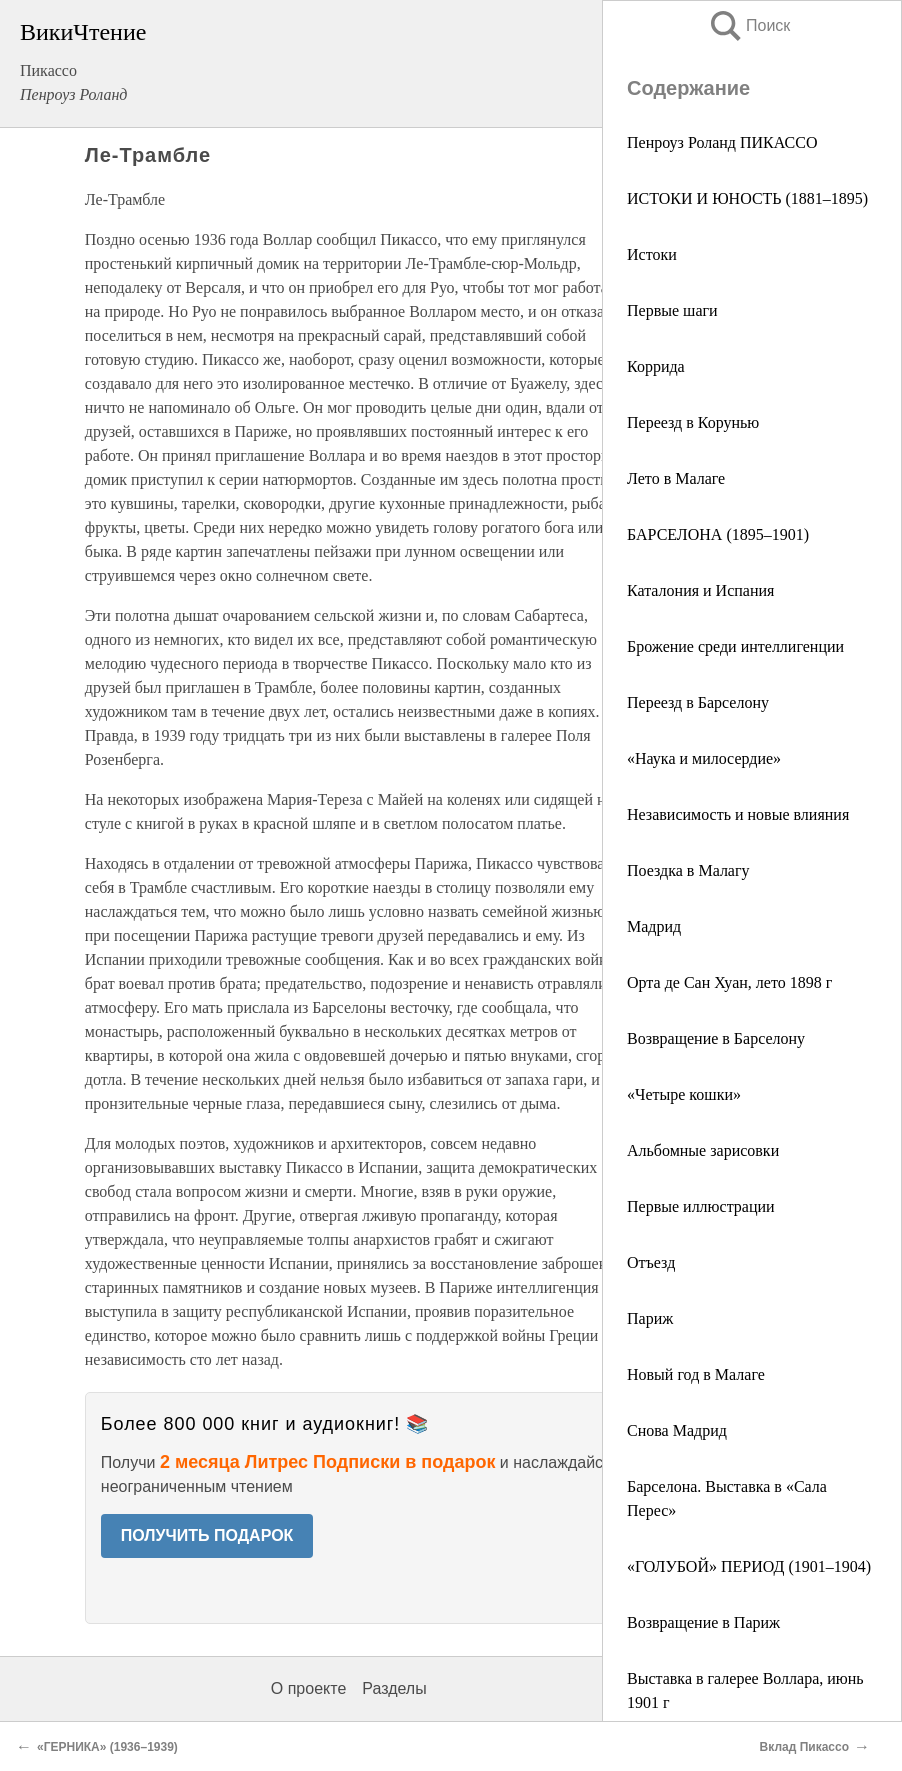 Image resolution: width=902 pixels, height=1771 pixels. I want to click on Разделы, so click(394, 1688).